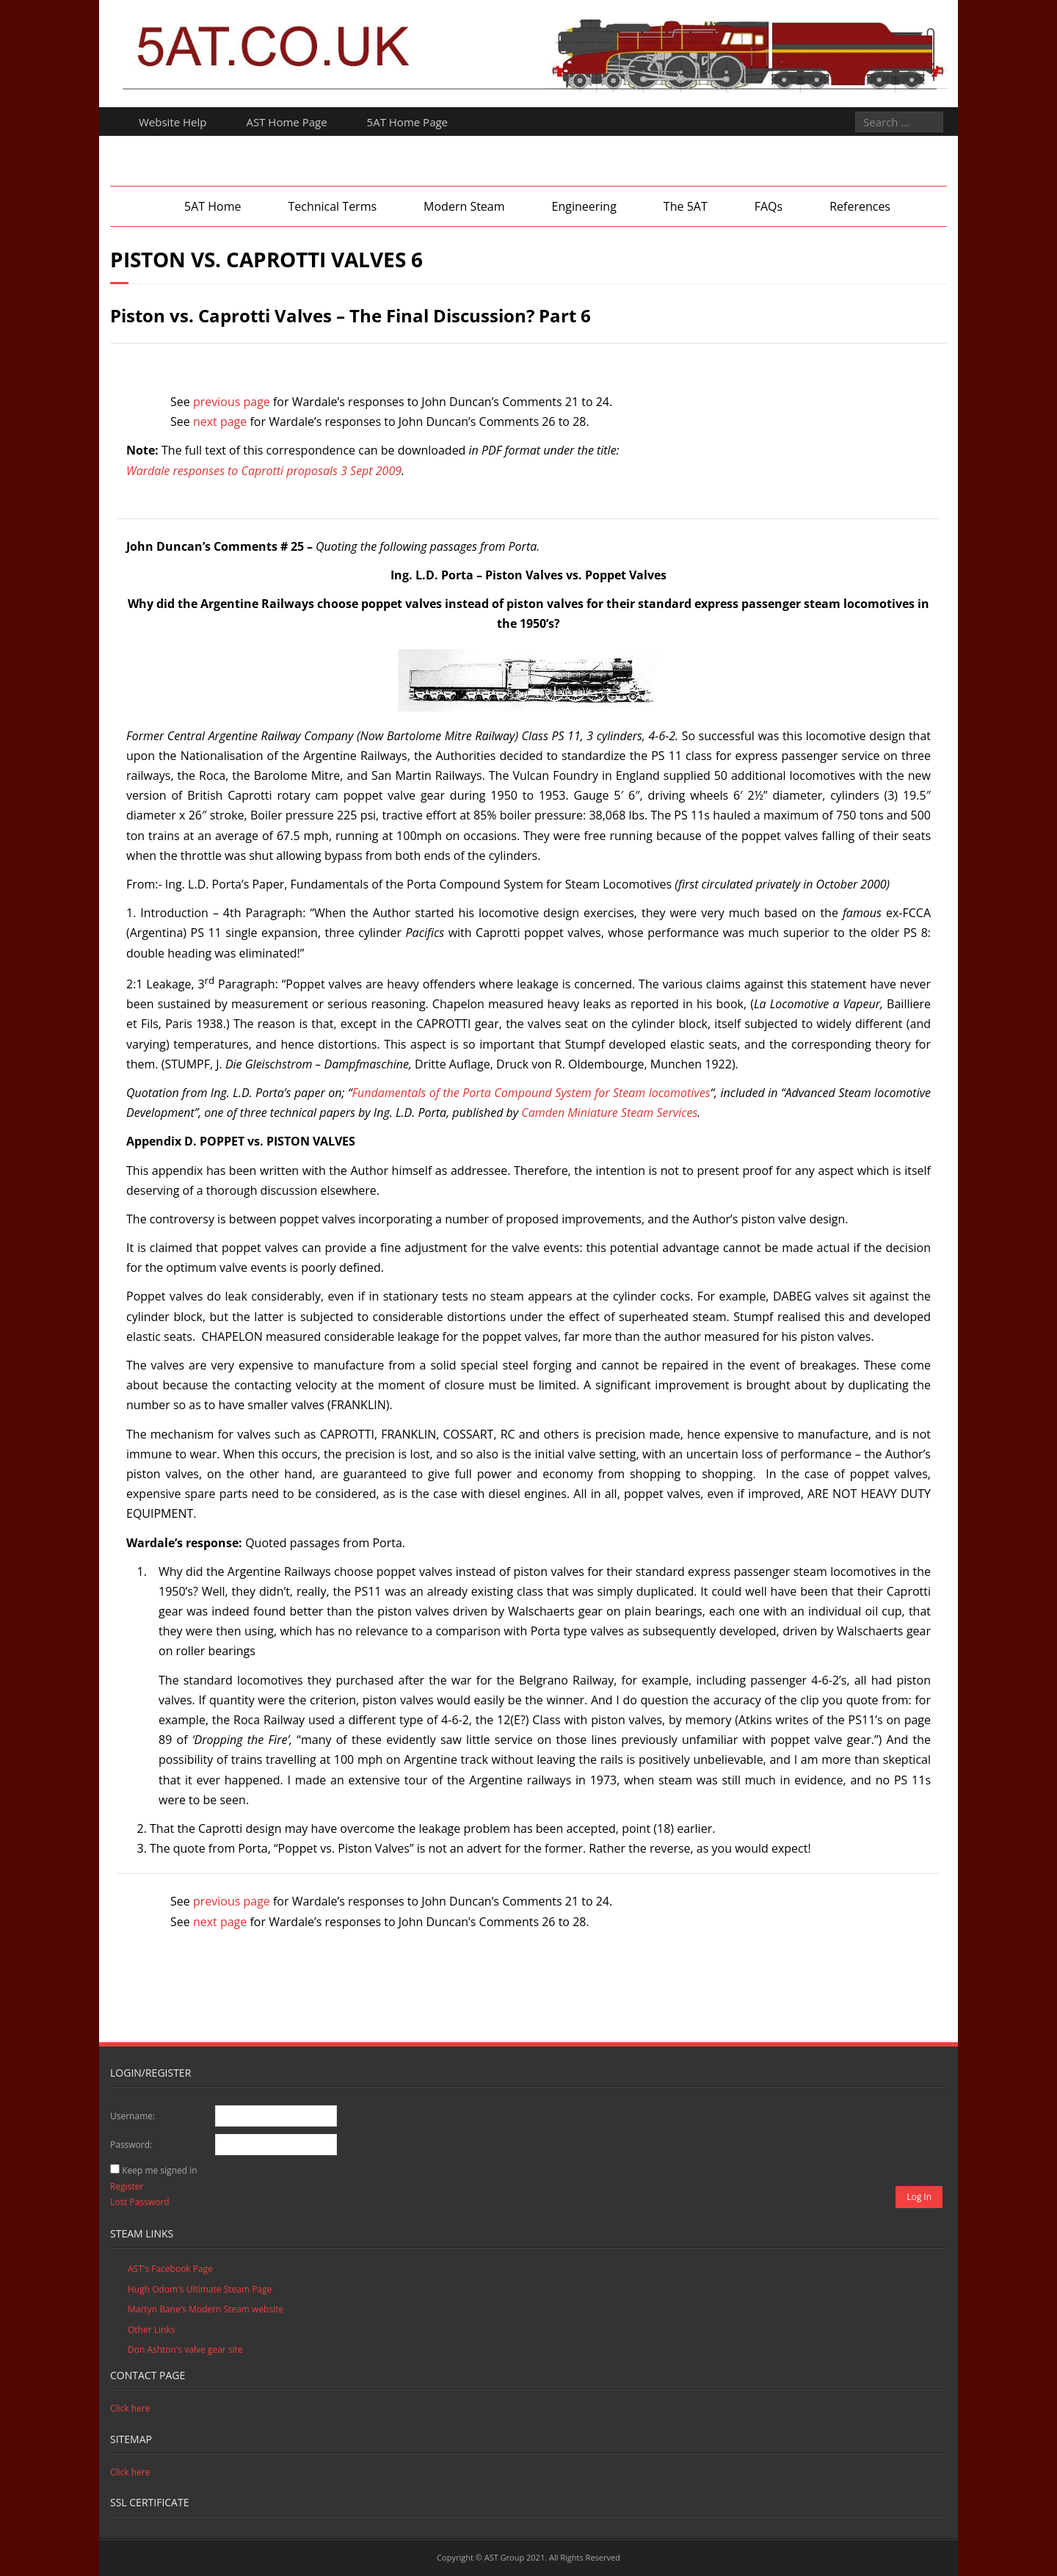 This screenshot has width=1057, height=2576. What do you see at coordinates (686, 206) in the screenshot?
I see `The 5AT` at bounding box center [686, 206].